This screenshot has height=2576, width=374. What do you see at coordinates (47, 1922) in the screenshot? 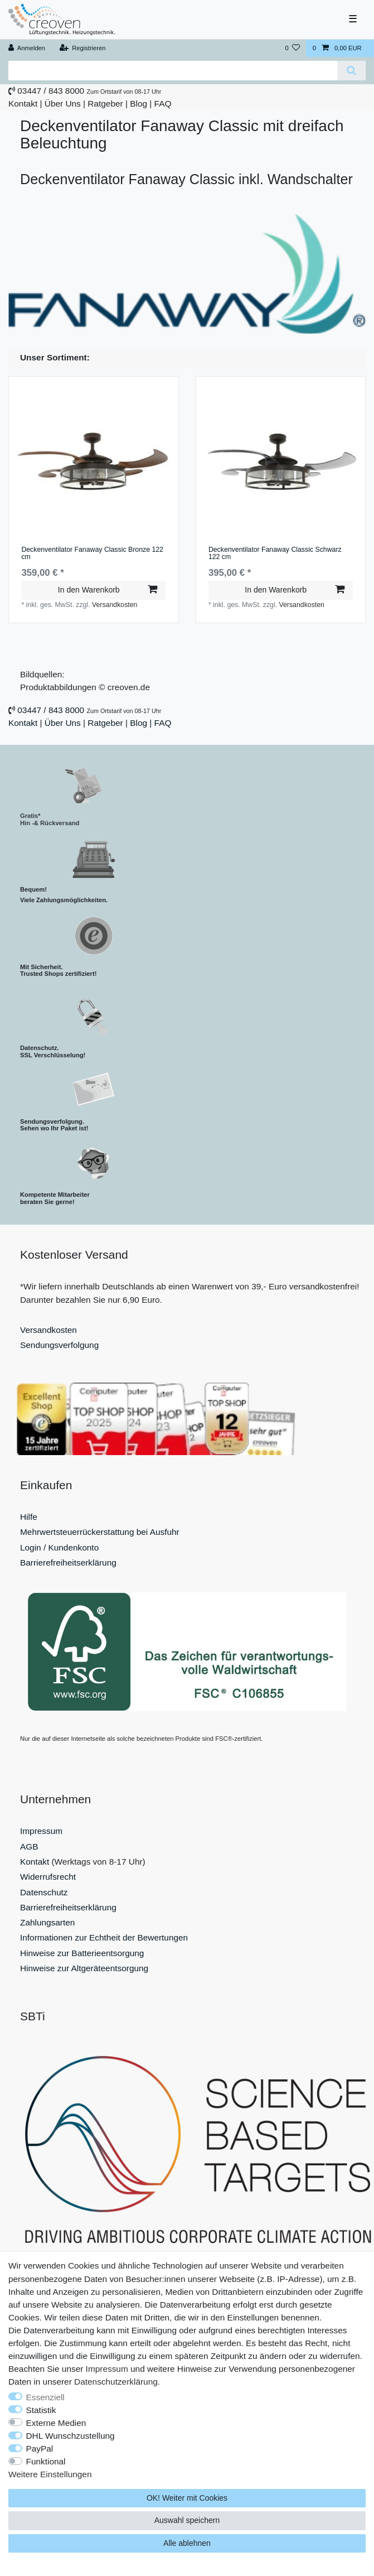
I see `Zahlungsarten` at bounding box center [47, 1922].